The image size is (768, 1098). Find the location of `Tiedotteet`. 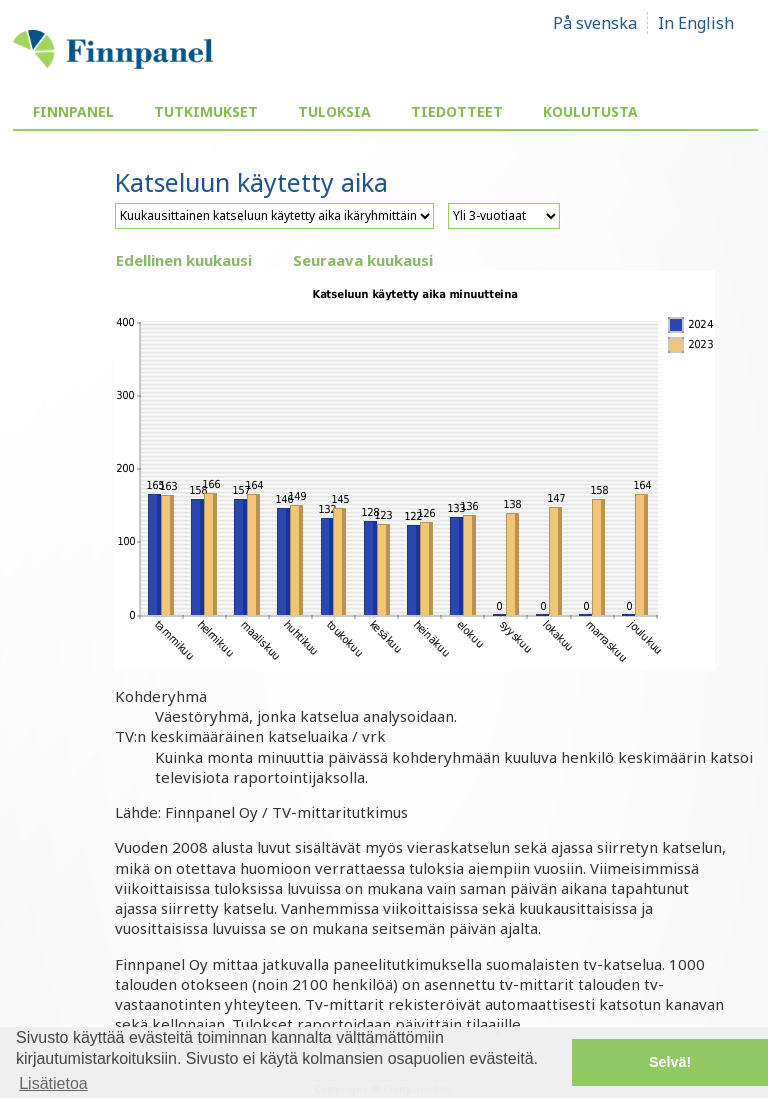

Tiedotteet is located at coordinates (457, 111).